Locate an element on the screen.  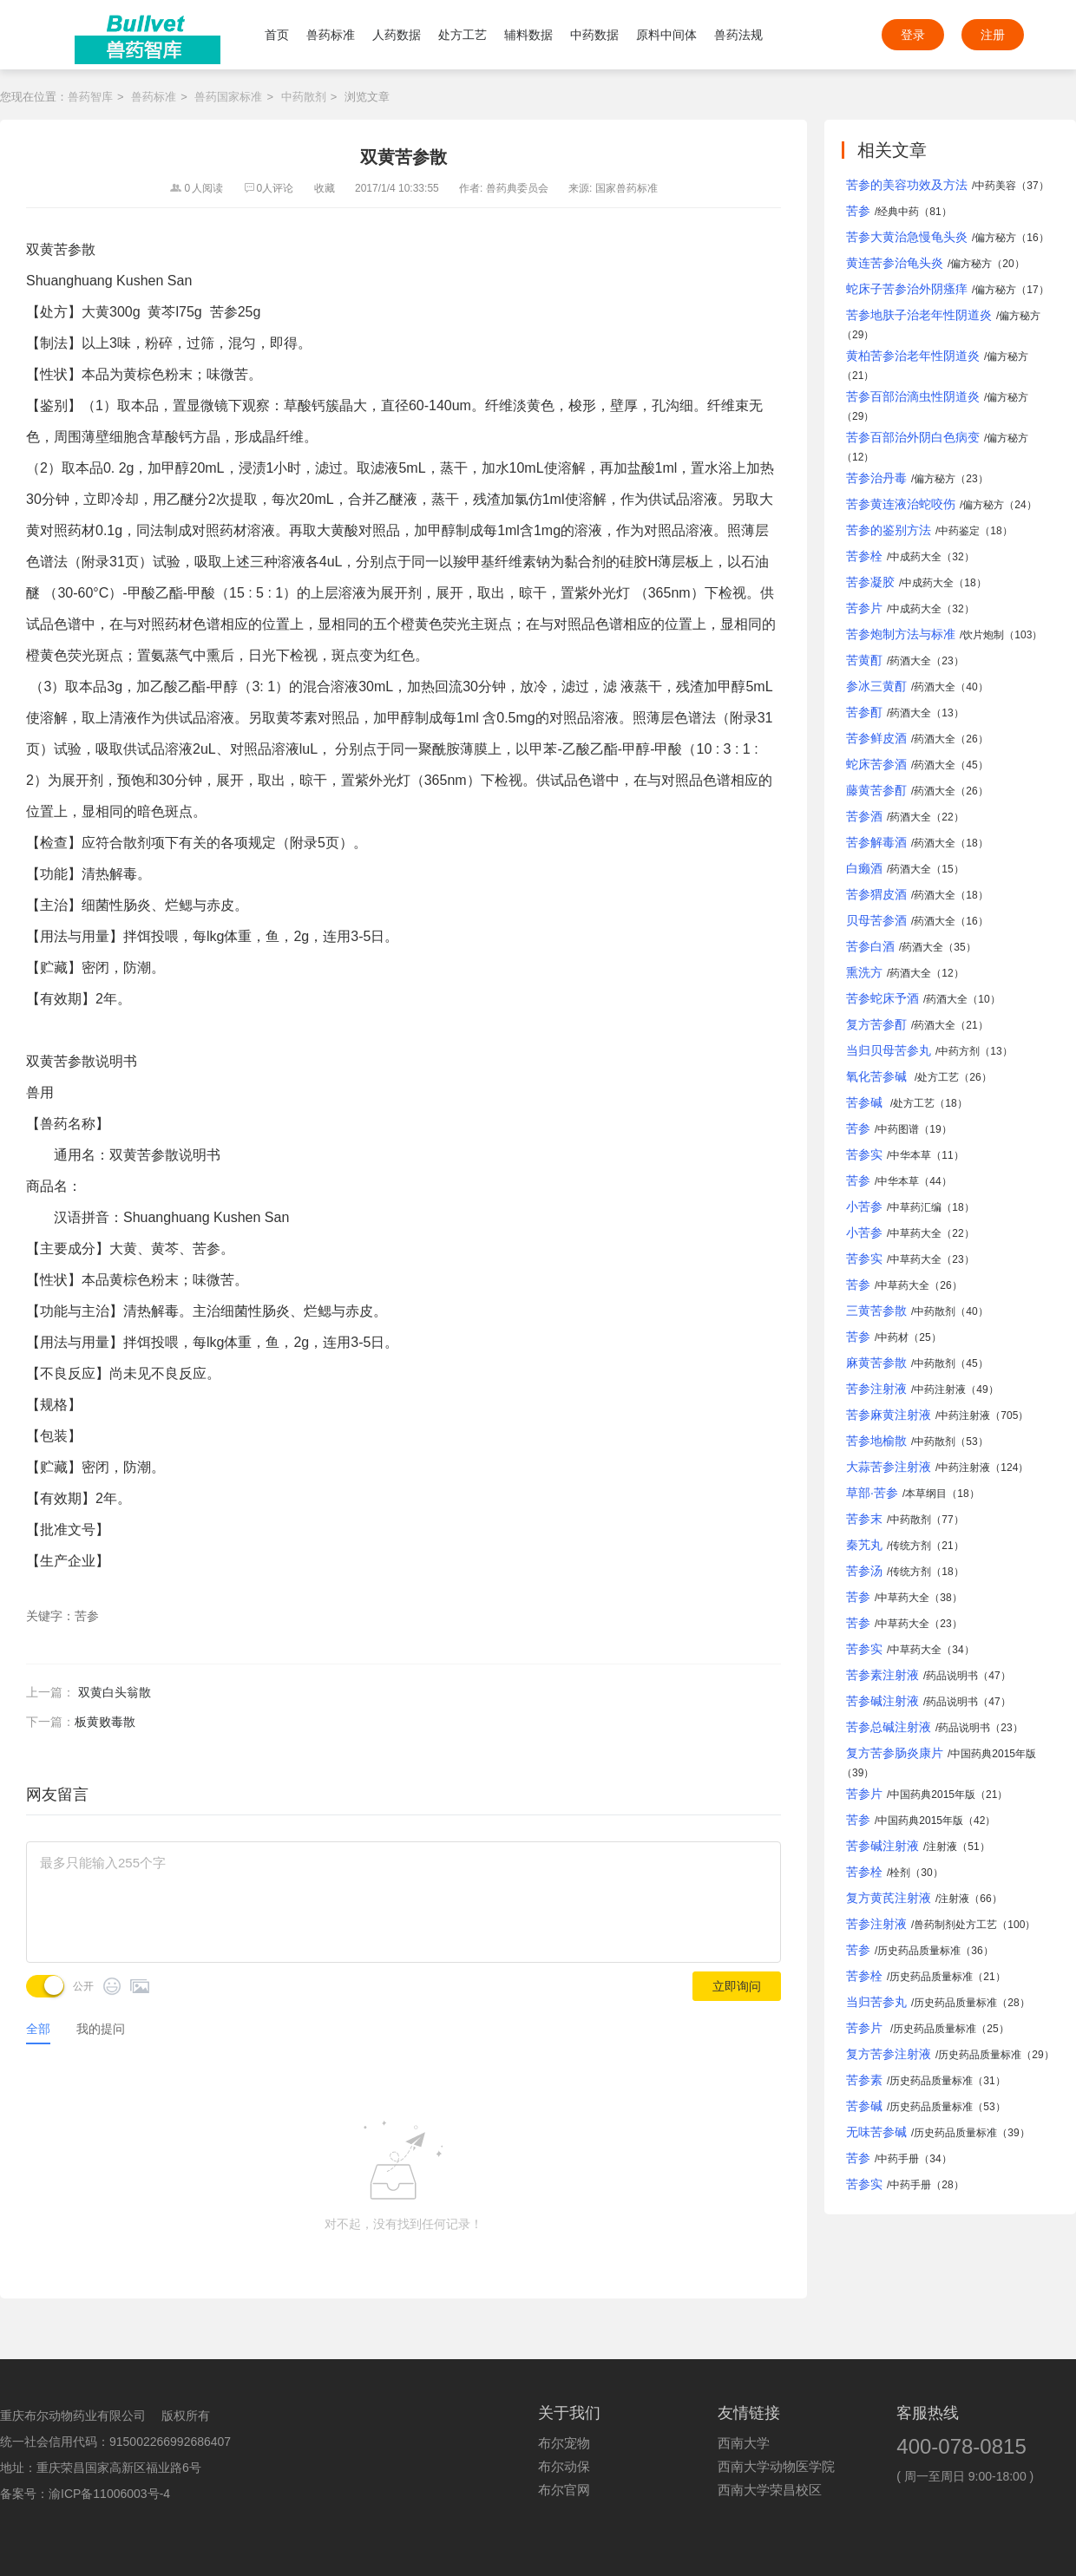
西南大学荣昌校区 is located at coordinates (770, 2490).